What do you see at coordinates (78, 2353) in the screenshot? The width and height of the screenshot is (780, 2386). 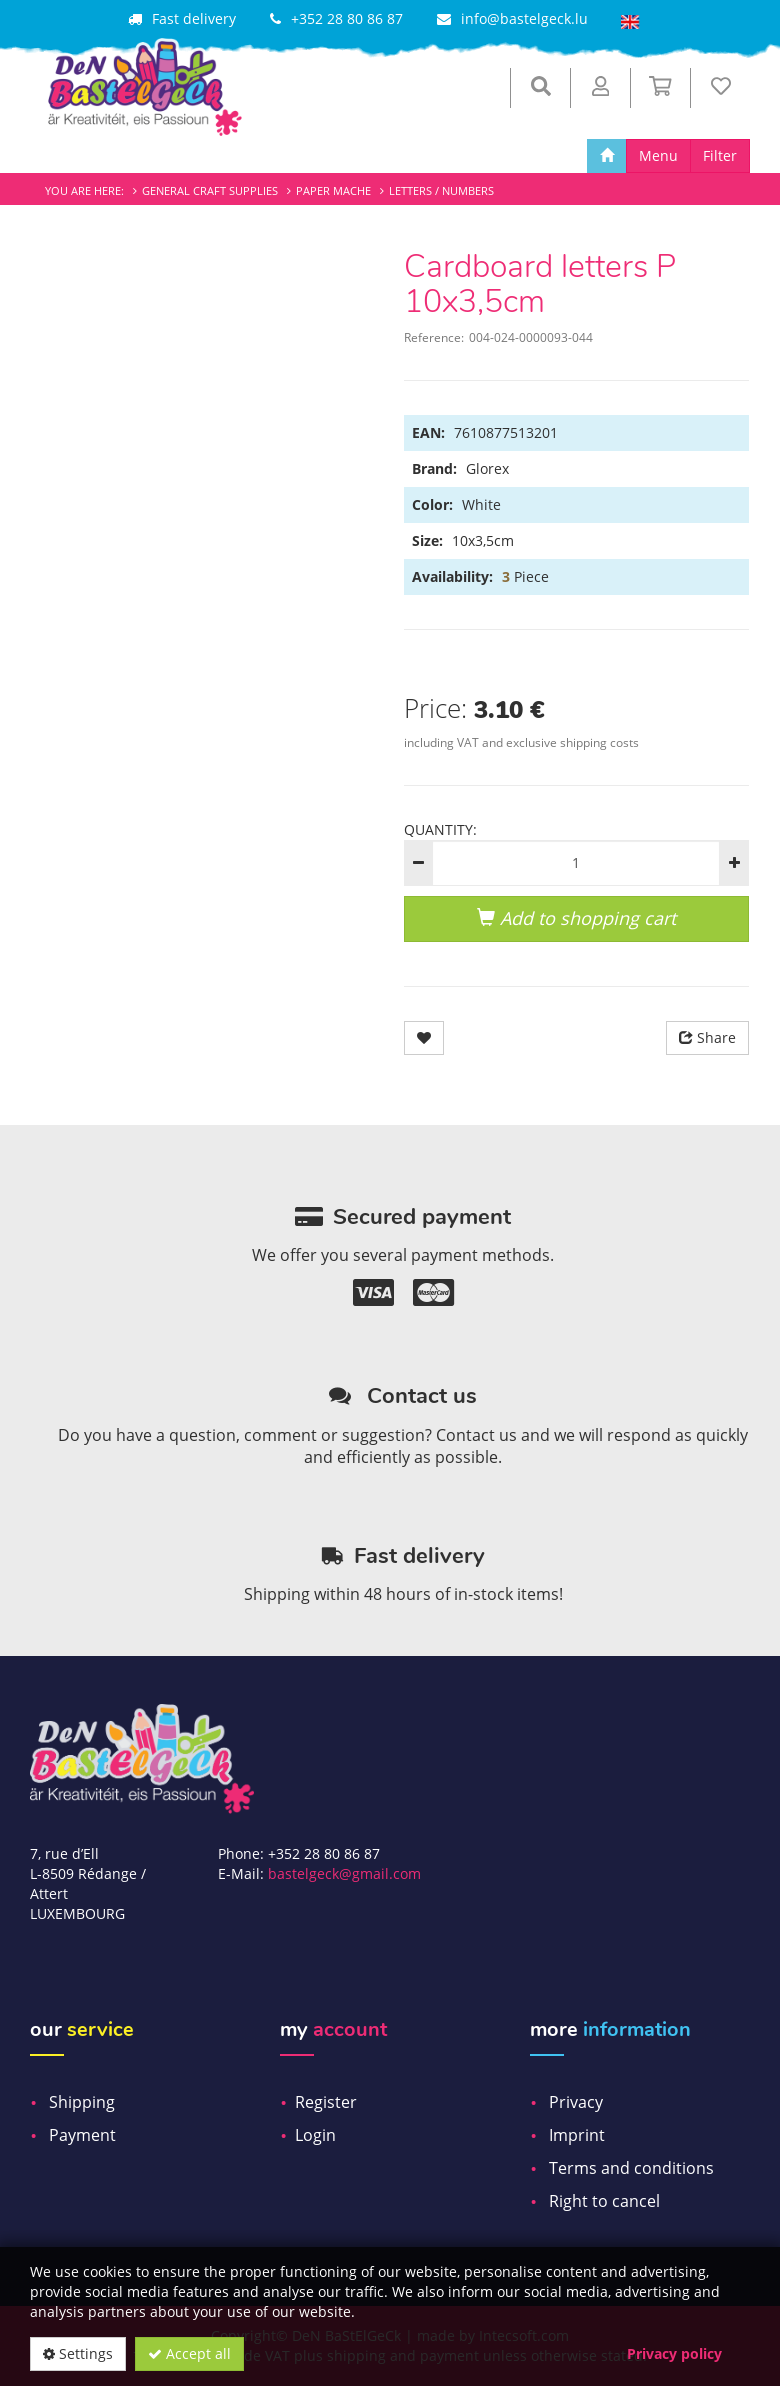 I see `Settings` at bounding box center [78, 2353].